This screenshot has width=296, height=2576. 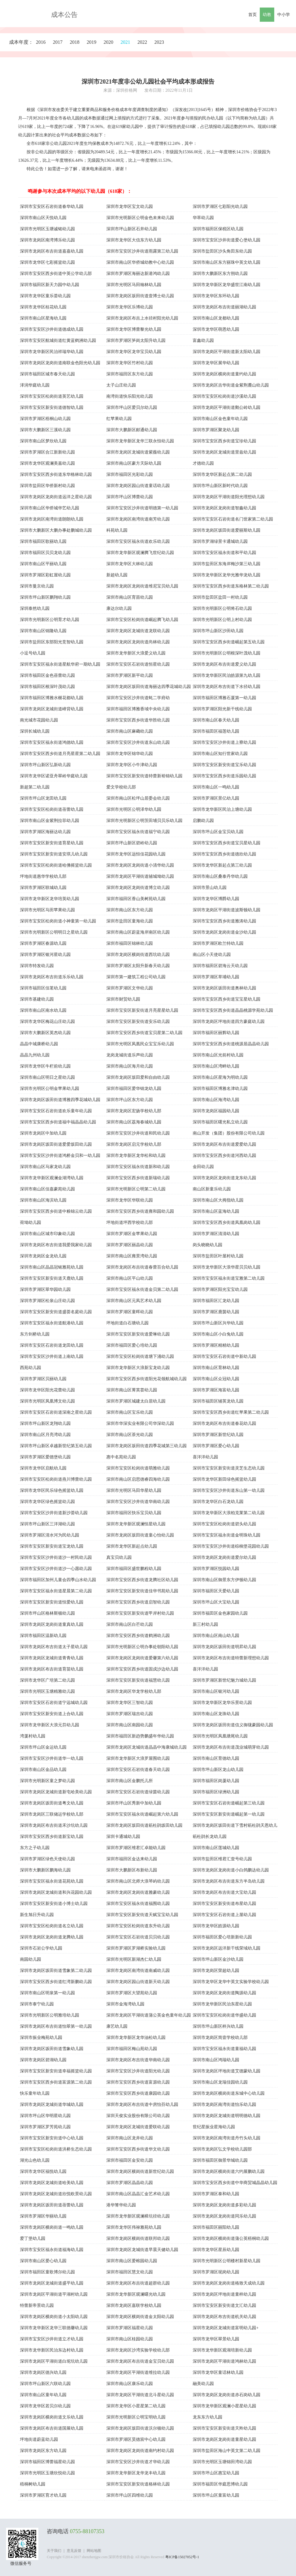 What do you see at coordinates (216, 2495) in the screenshot?
I see `深圳市坪山区童富幼儿园` at bounding box center [216, 2495].